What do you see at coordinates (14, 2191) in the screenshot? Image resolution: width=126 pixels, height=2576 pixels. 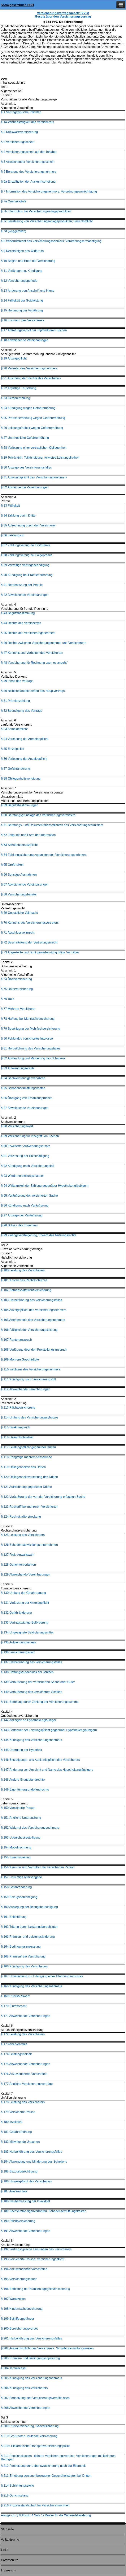 I see `§ 187 Anerkenntnis` at bounding box center [14, 2191].